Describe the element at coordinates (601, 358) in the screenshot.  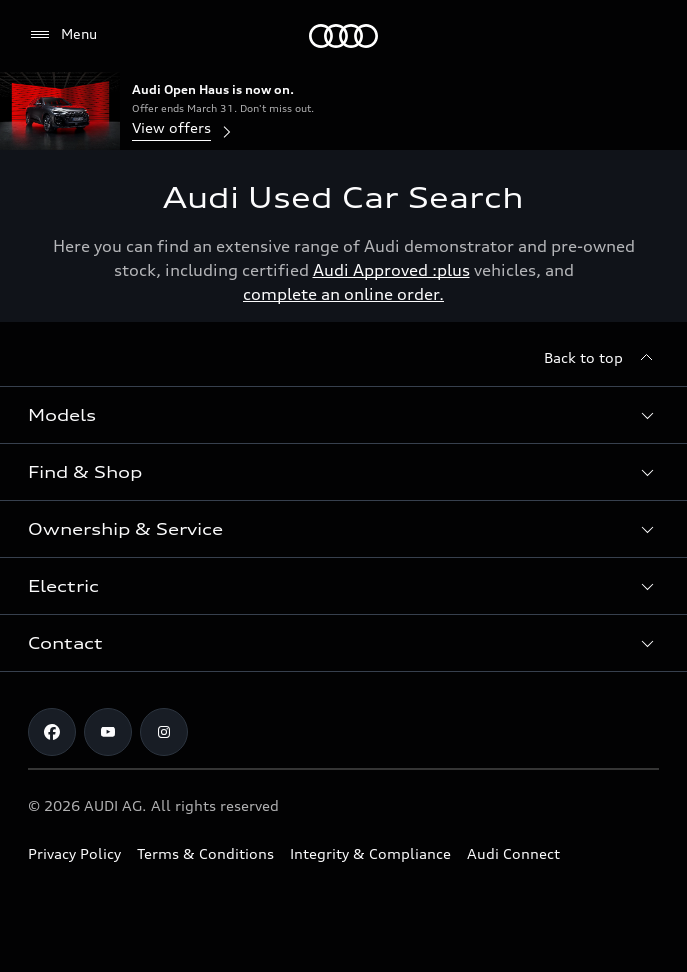
I see `[Back to top]` at that location.